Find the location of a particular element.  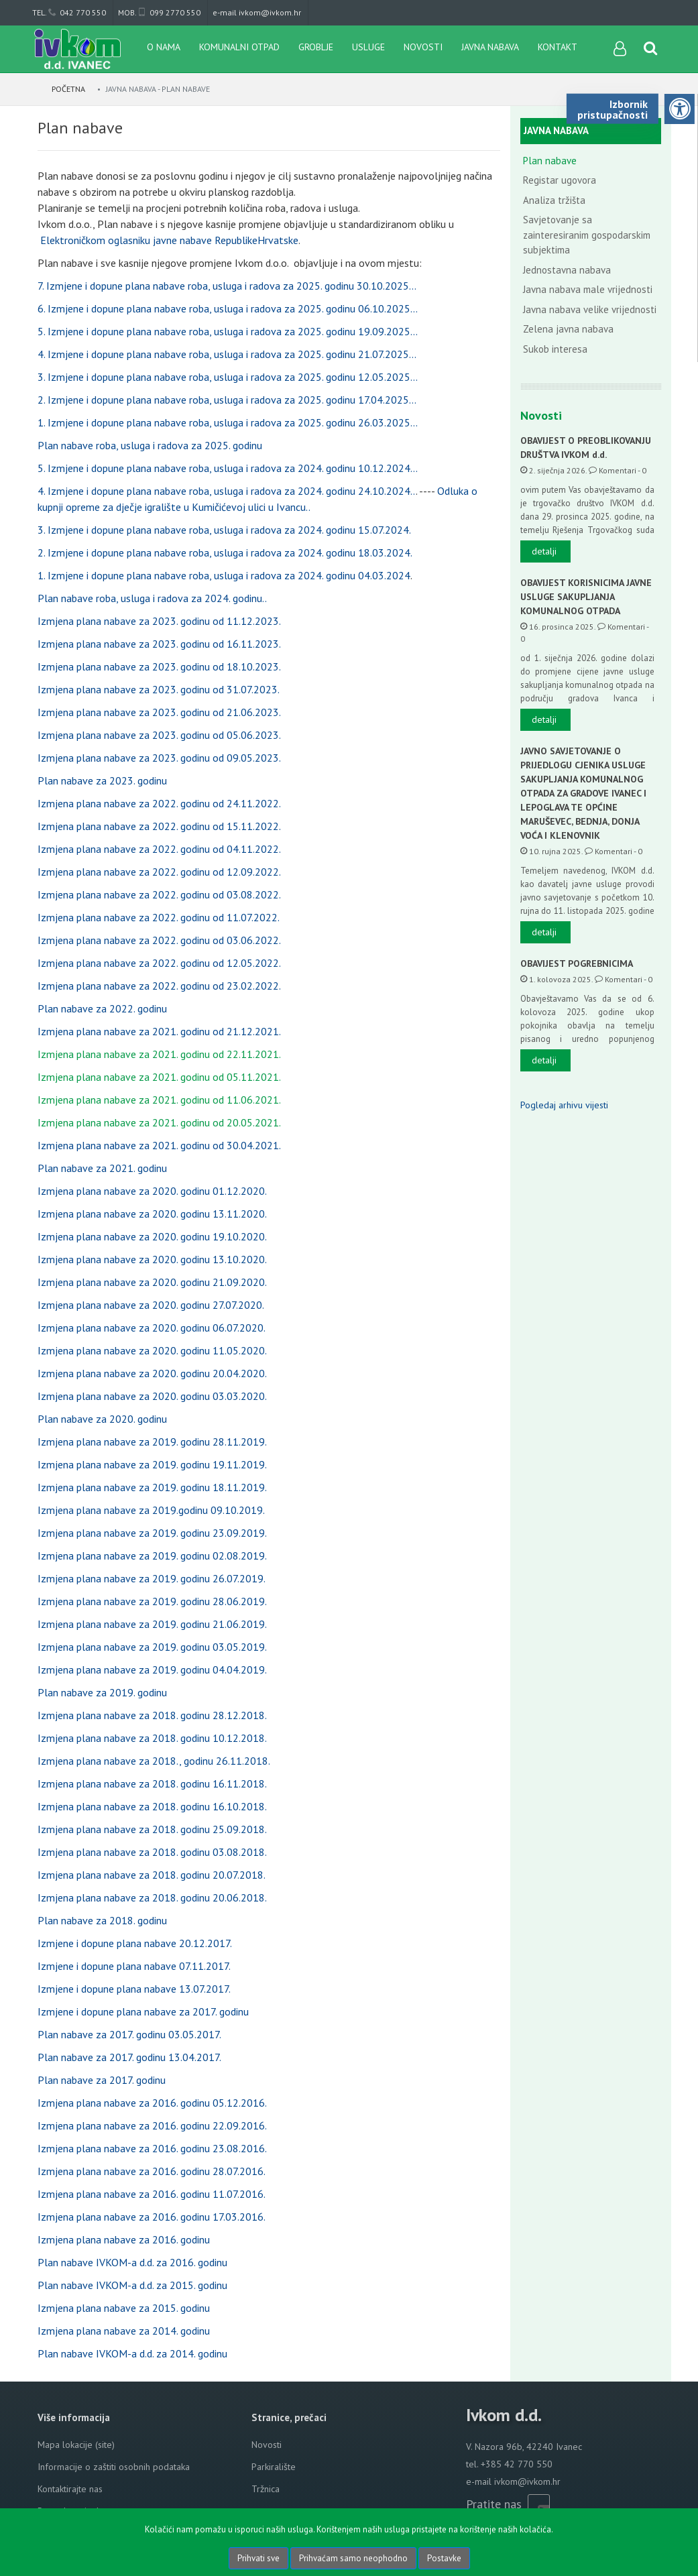

Izmjena plana nabave za 2023. godinu od 16.11.2023. is located at coordinates (159, 643).